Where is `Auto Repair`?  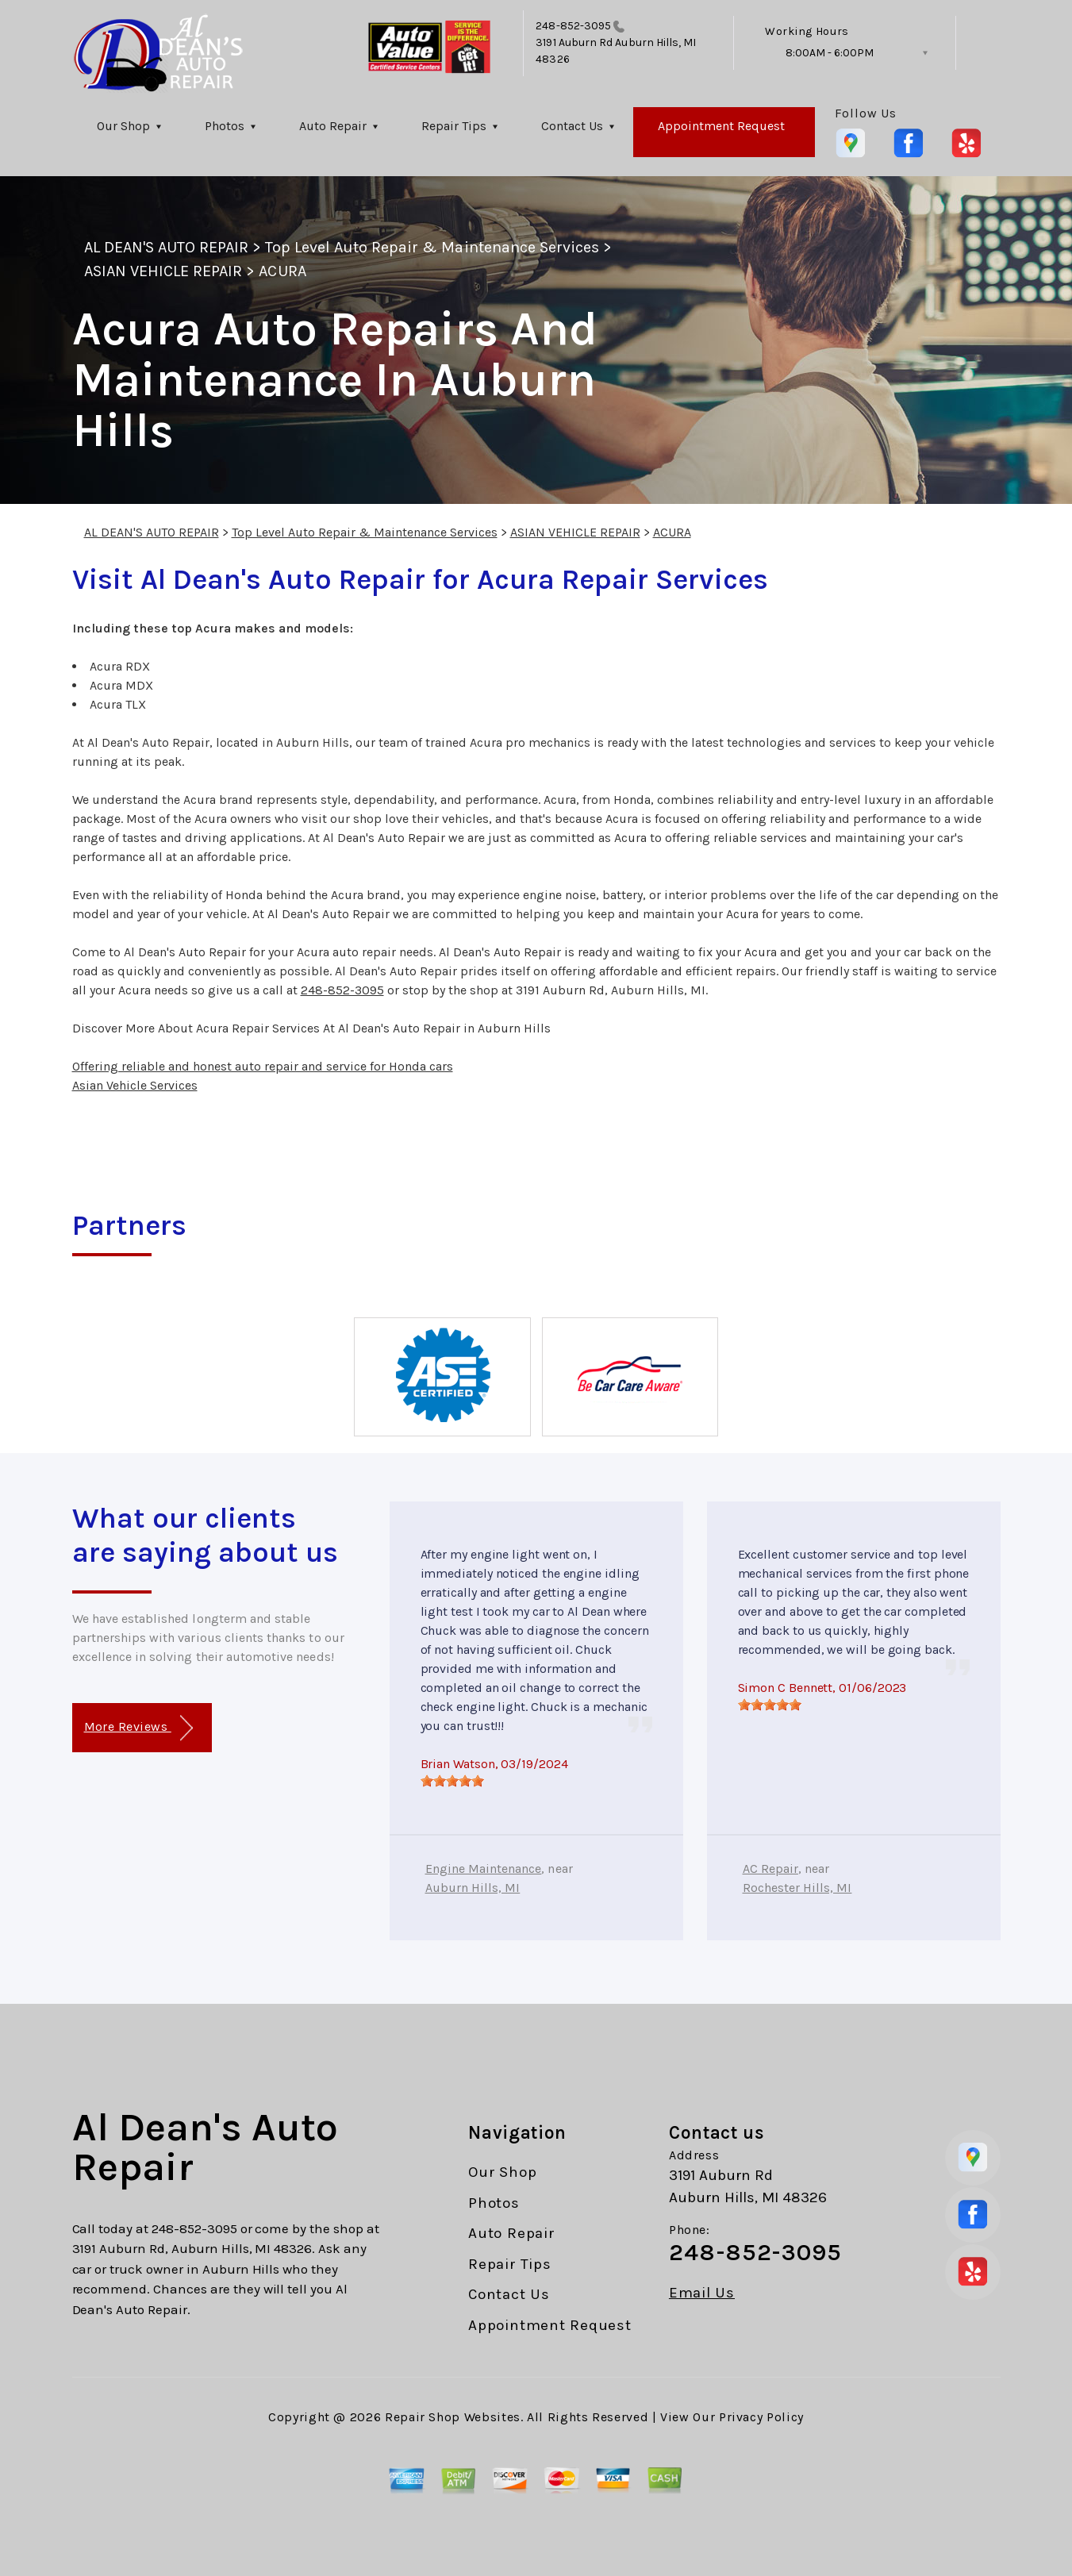
Auto Repair is located at coordinates (333, 125).